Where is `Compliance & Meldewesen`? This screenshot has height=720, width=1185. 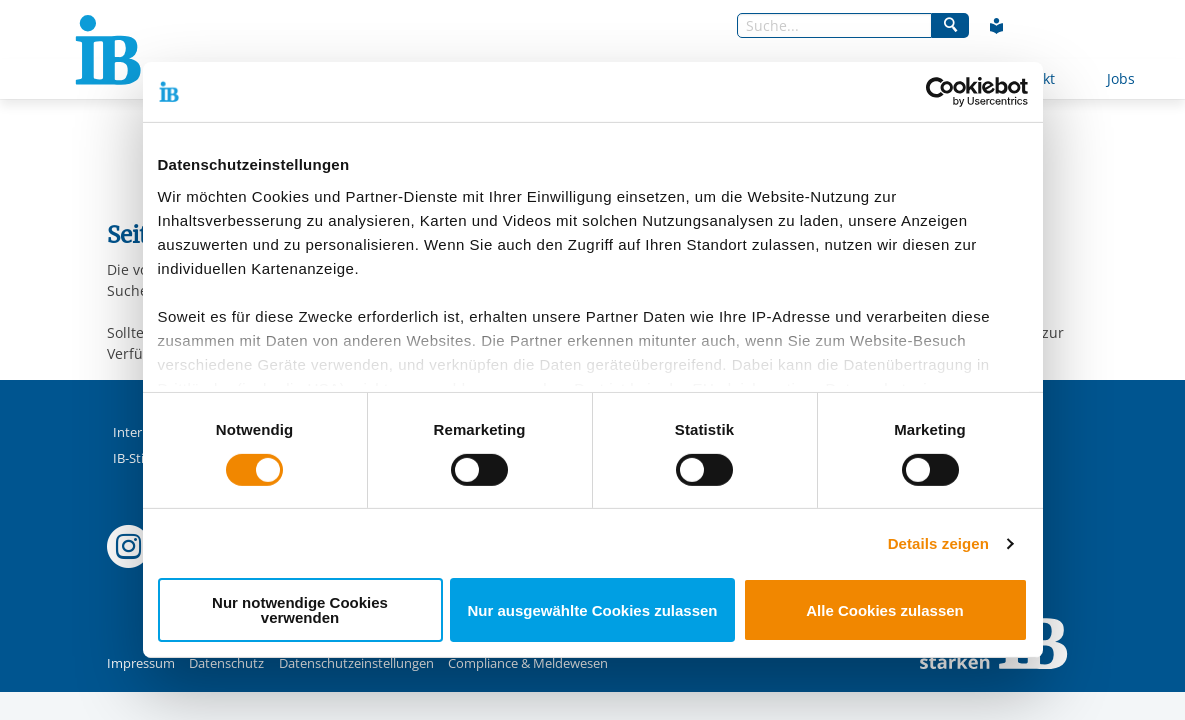 Compliance & Meldewesen is located at coordinates (528, 663).